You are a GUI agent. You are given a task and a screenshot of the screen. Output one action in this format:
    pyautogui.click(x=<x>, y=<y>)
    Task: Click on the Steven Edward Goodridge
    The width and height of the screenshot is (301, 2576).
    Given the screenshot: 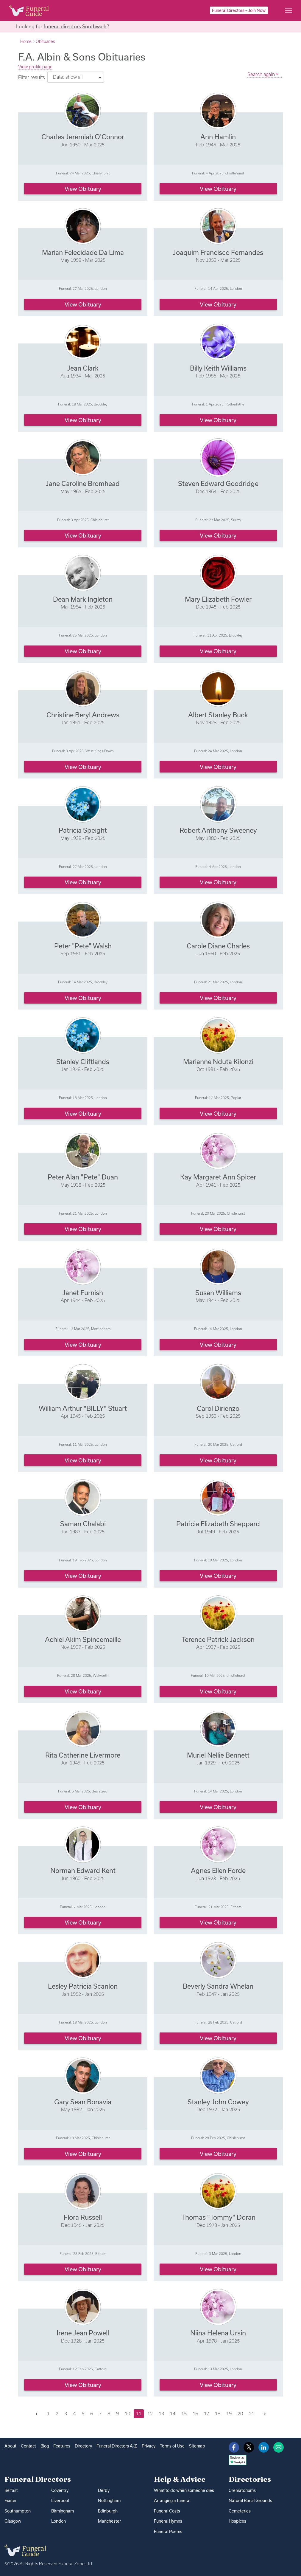 What is the action you would take?
    pyautogui.click(x=218, y=483)
    